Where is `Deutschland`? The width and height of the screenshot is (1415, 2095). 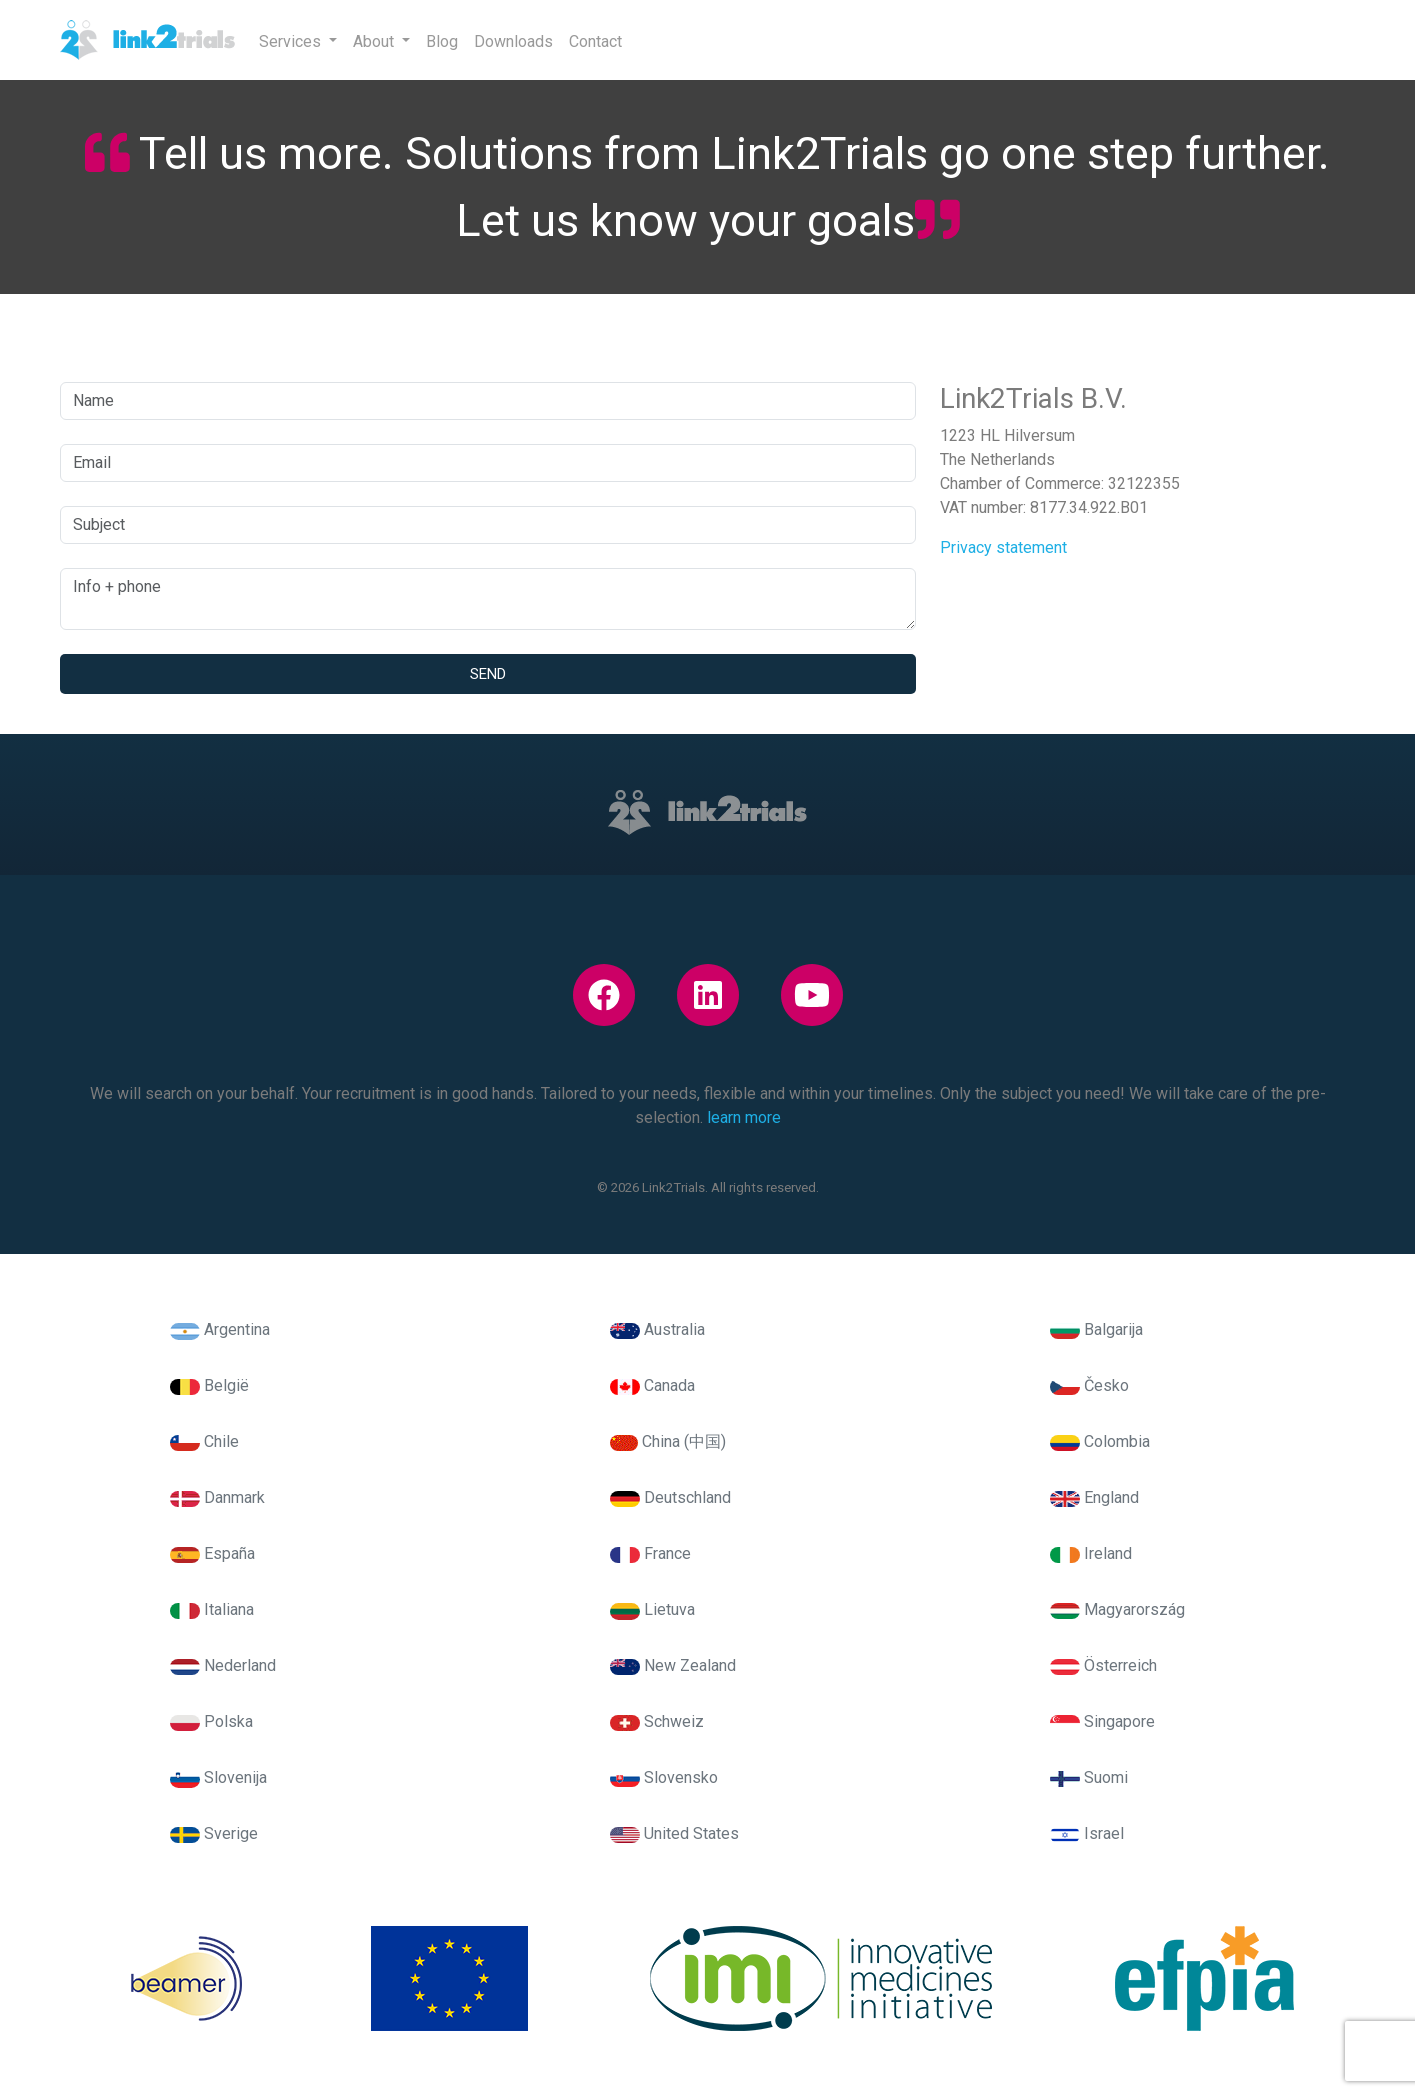
Deutschland is located at coordinates (670, 1497).